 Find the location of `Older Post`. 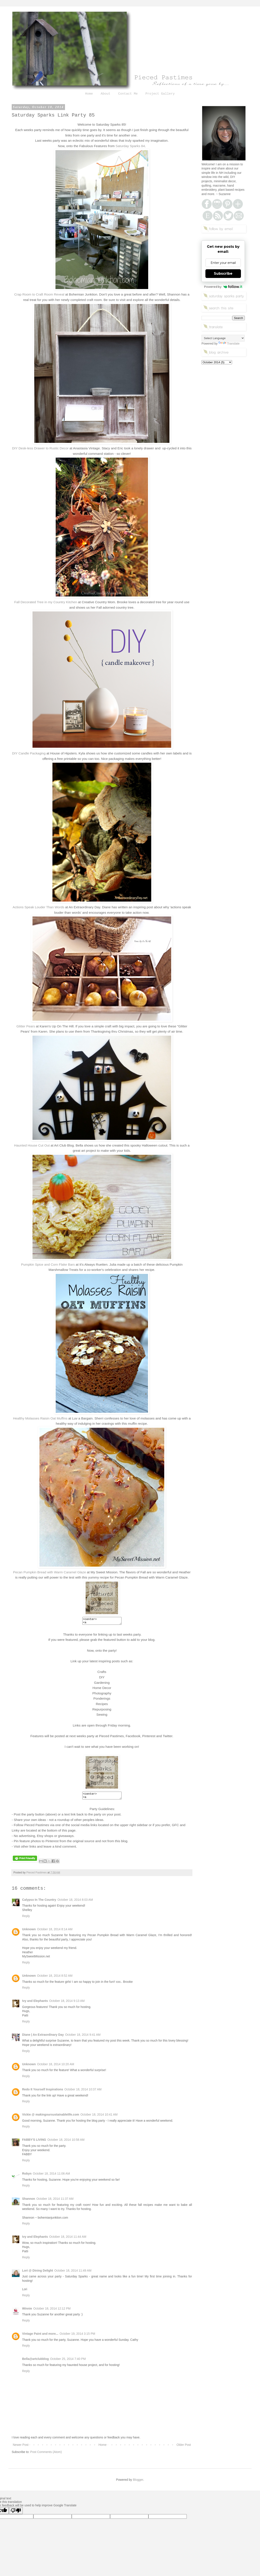

Older Post is located at coordinates (184, 2447).